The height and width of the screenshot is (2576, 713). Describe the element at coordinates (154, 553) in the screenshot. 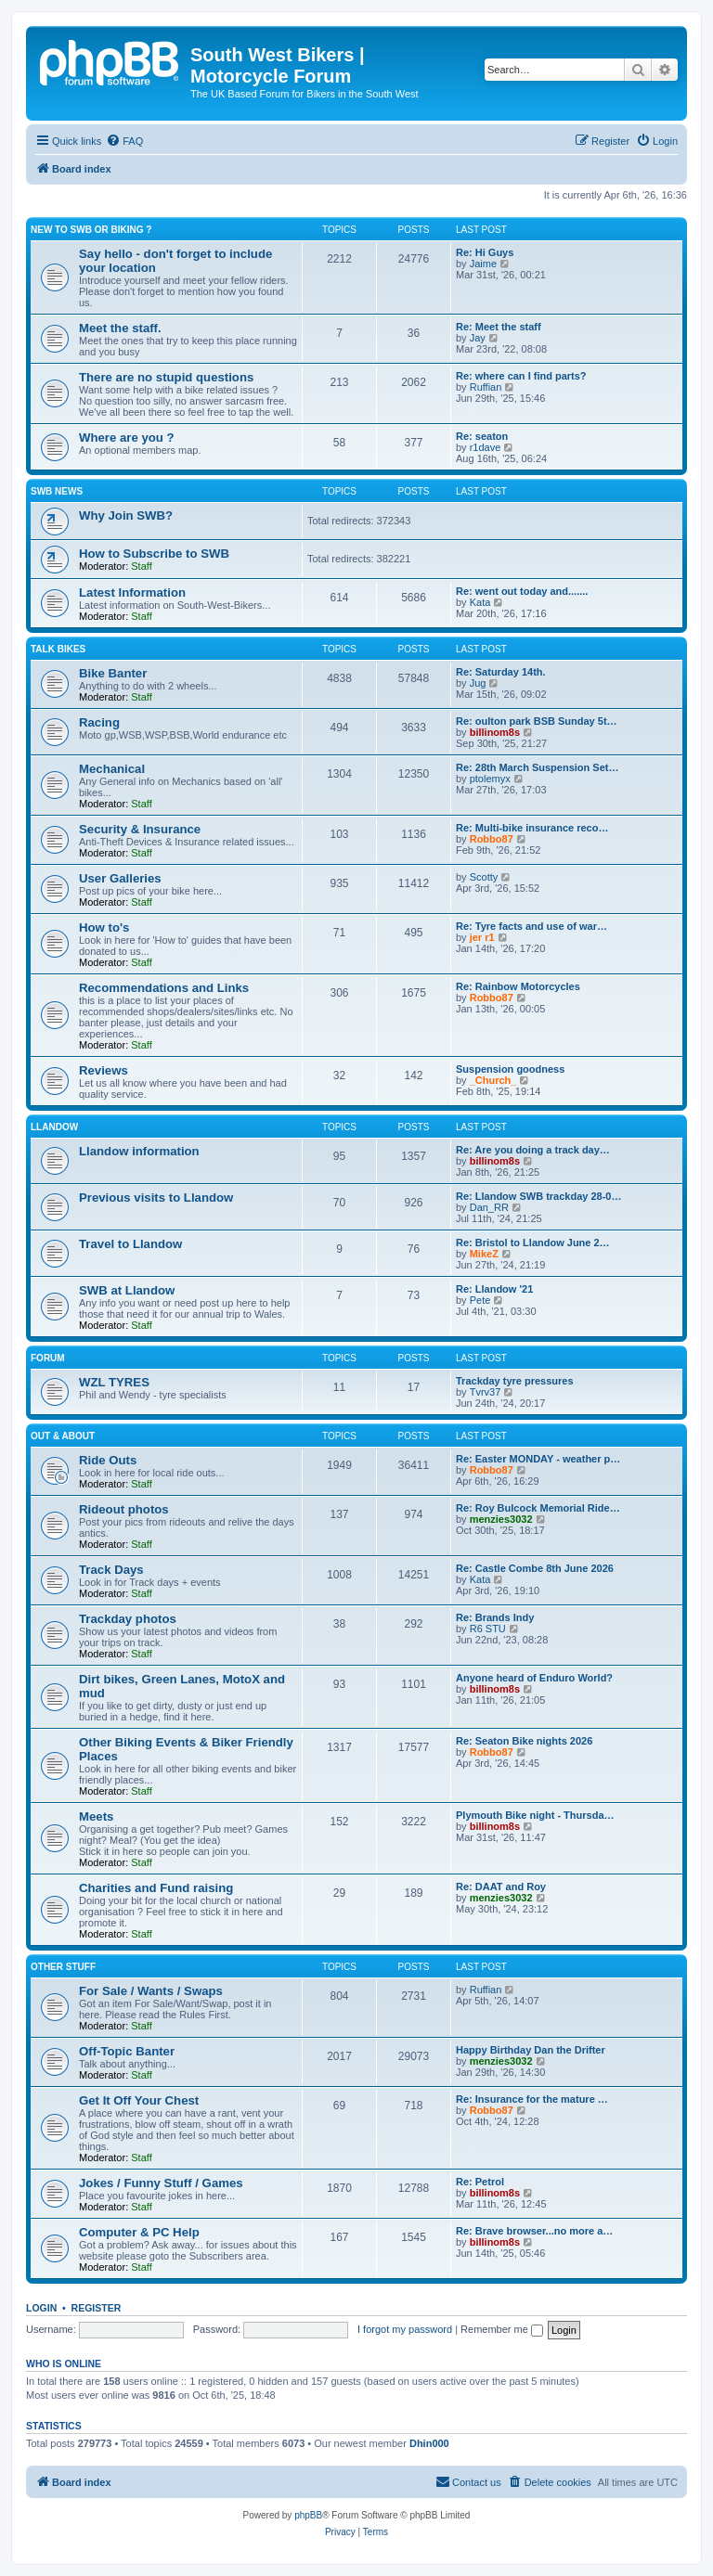

I see `How to Subscribe to SWB` at that location.